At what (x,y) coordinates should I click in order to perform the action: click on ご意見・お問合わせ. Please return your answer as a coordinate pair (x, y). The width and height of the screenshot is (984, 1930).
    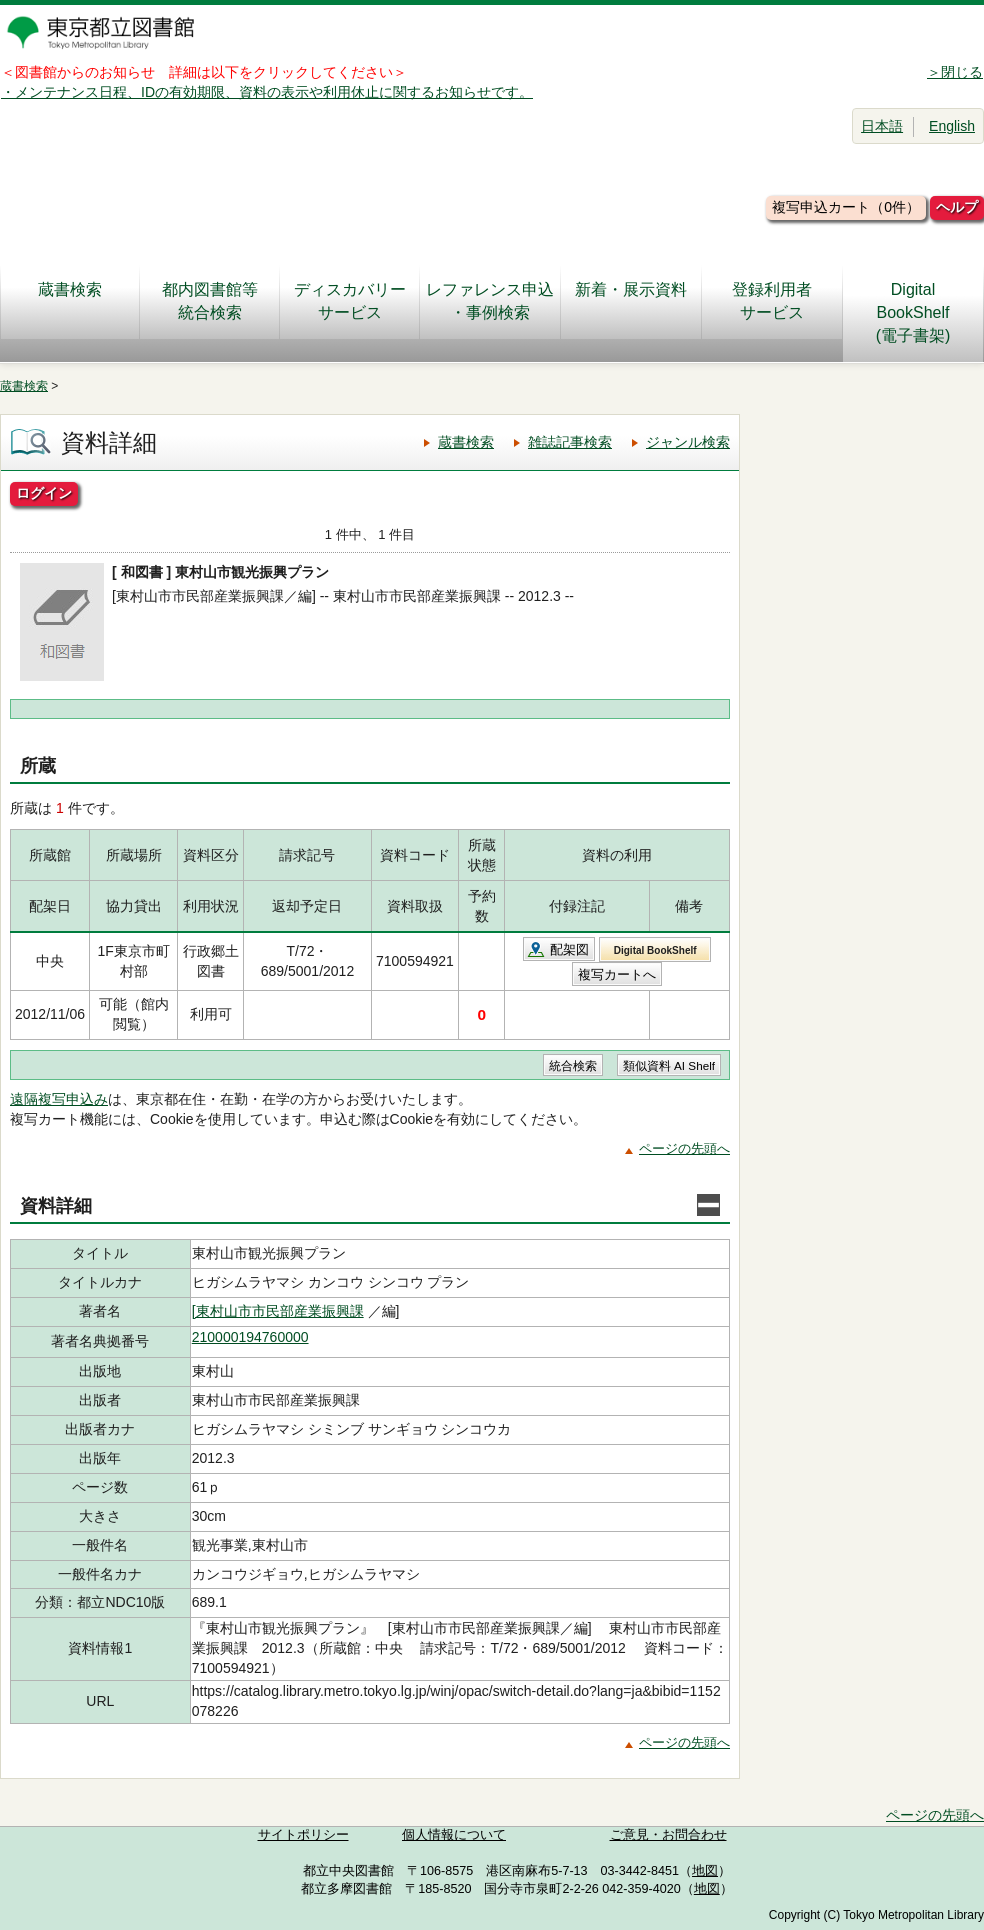
    Looking at the image, I should click on (668, 1835).